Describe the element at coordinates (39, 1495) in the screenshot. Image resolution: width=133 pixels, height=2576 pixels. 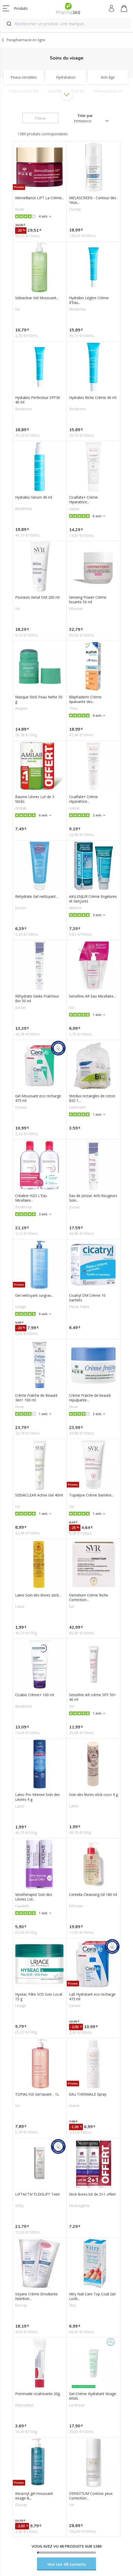
I see `SEBIACLEAR Active Gel 40ml` at that location.